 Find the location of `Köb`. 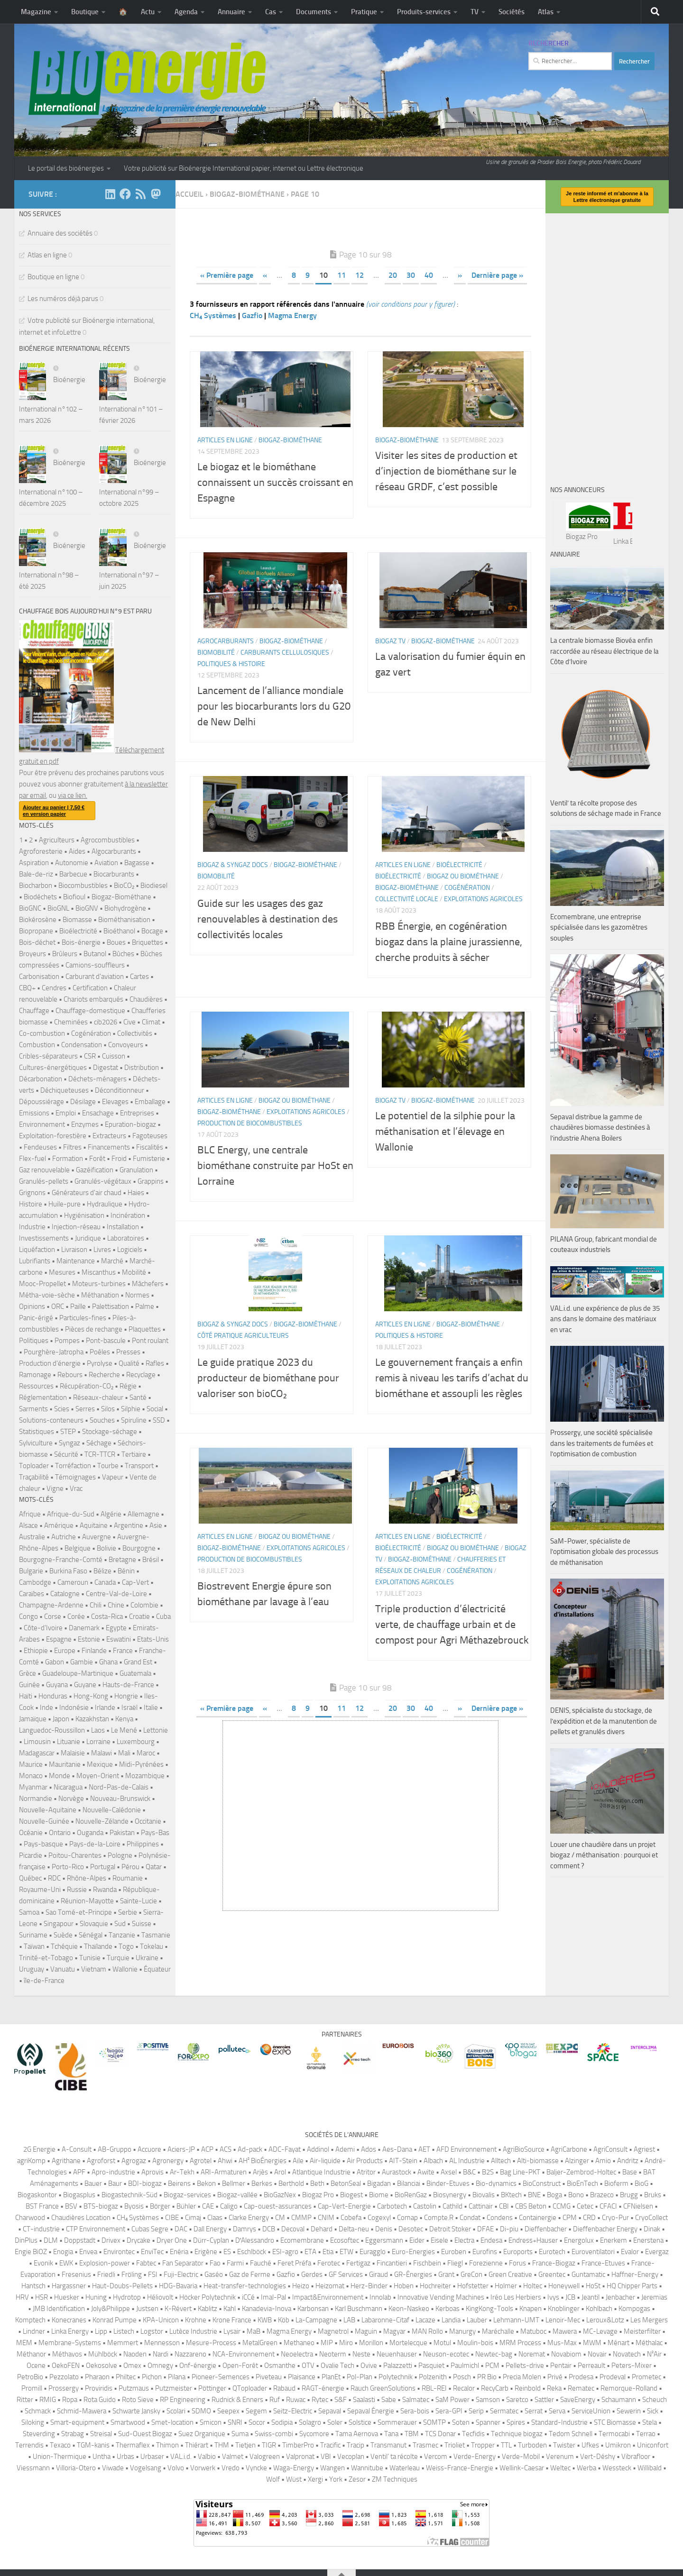

Köb is located at coordinates (283, 2320).